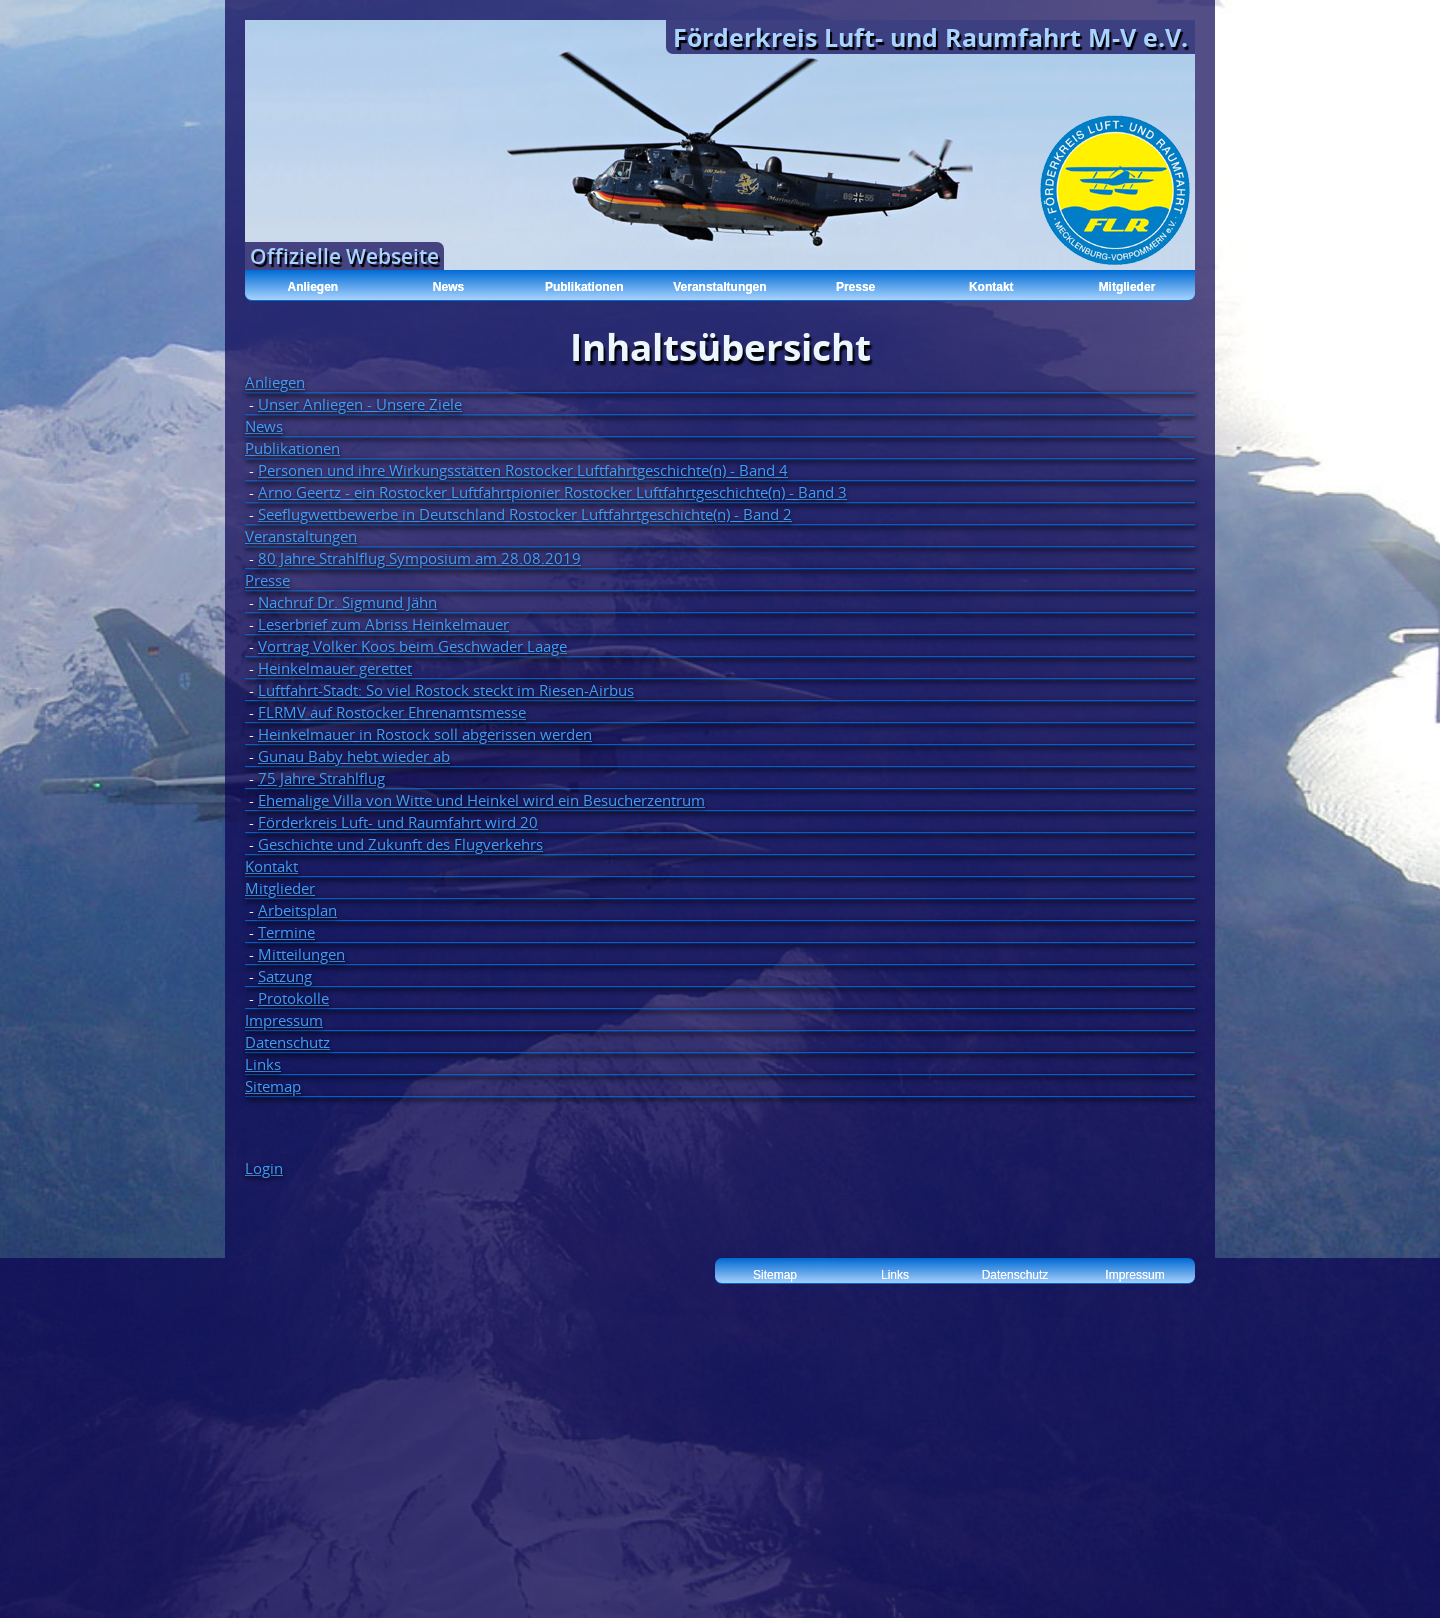 The height and width of the screenshot is (1618, 1440). I want to click on Personen und ihre Wirkungsstätten Rostocker Luftfahrtgeschichte(n) - Band 4, so click(523, 470).